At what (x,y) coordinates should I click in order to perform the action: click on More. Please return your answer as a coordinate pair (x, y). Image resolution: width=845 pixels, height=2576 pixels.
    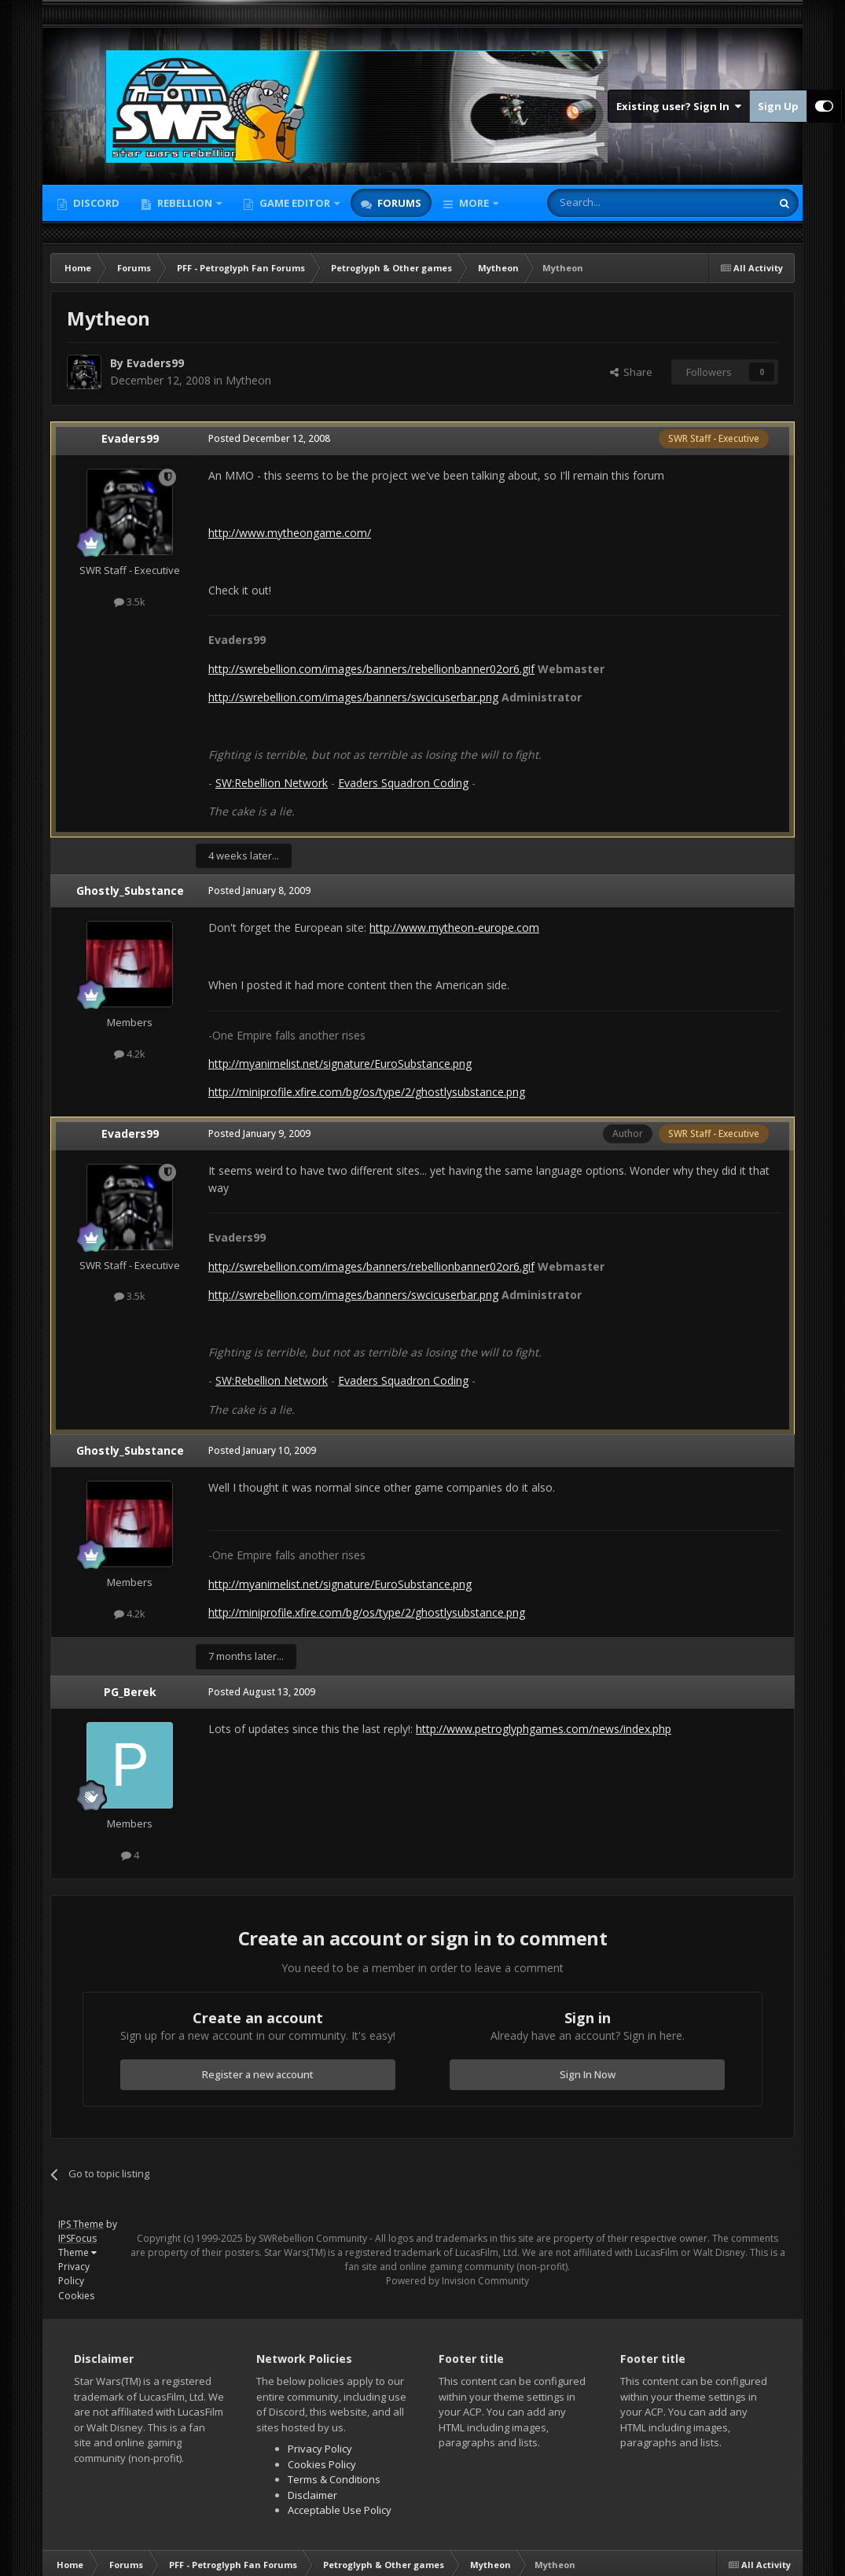
    Looking at the image, I should click on (474, 203).